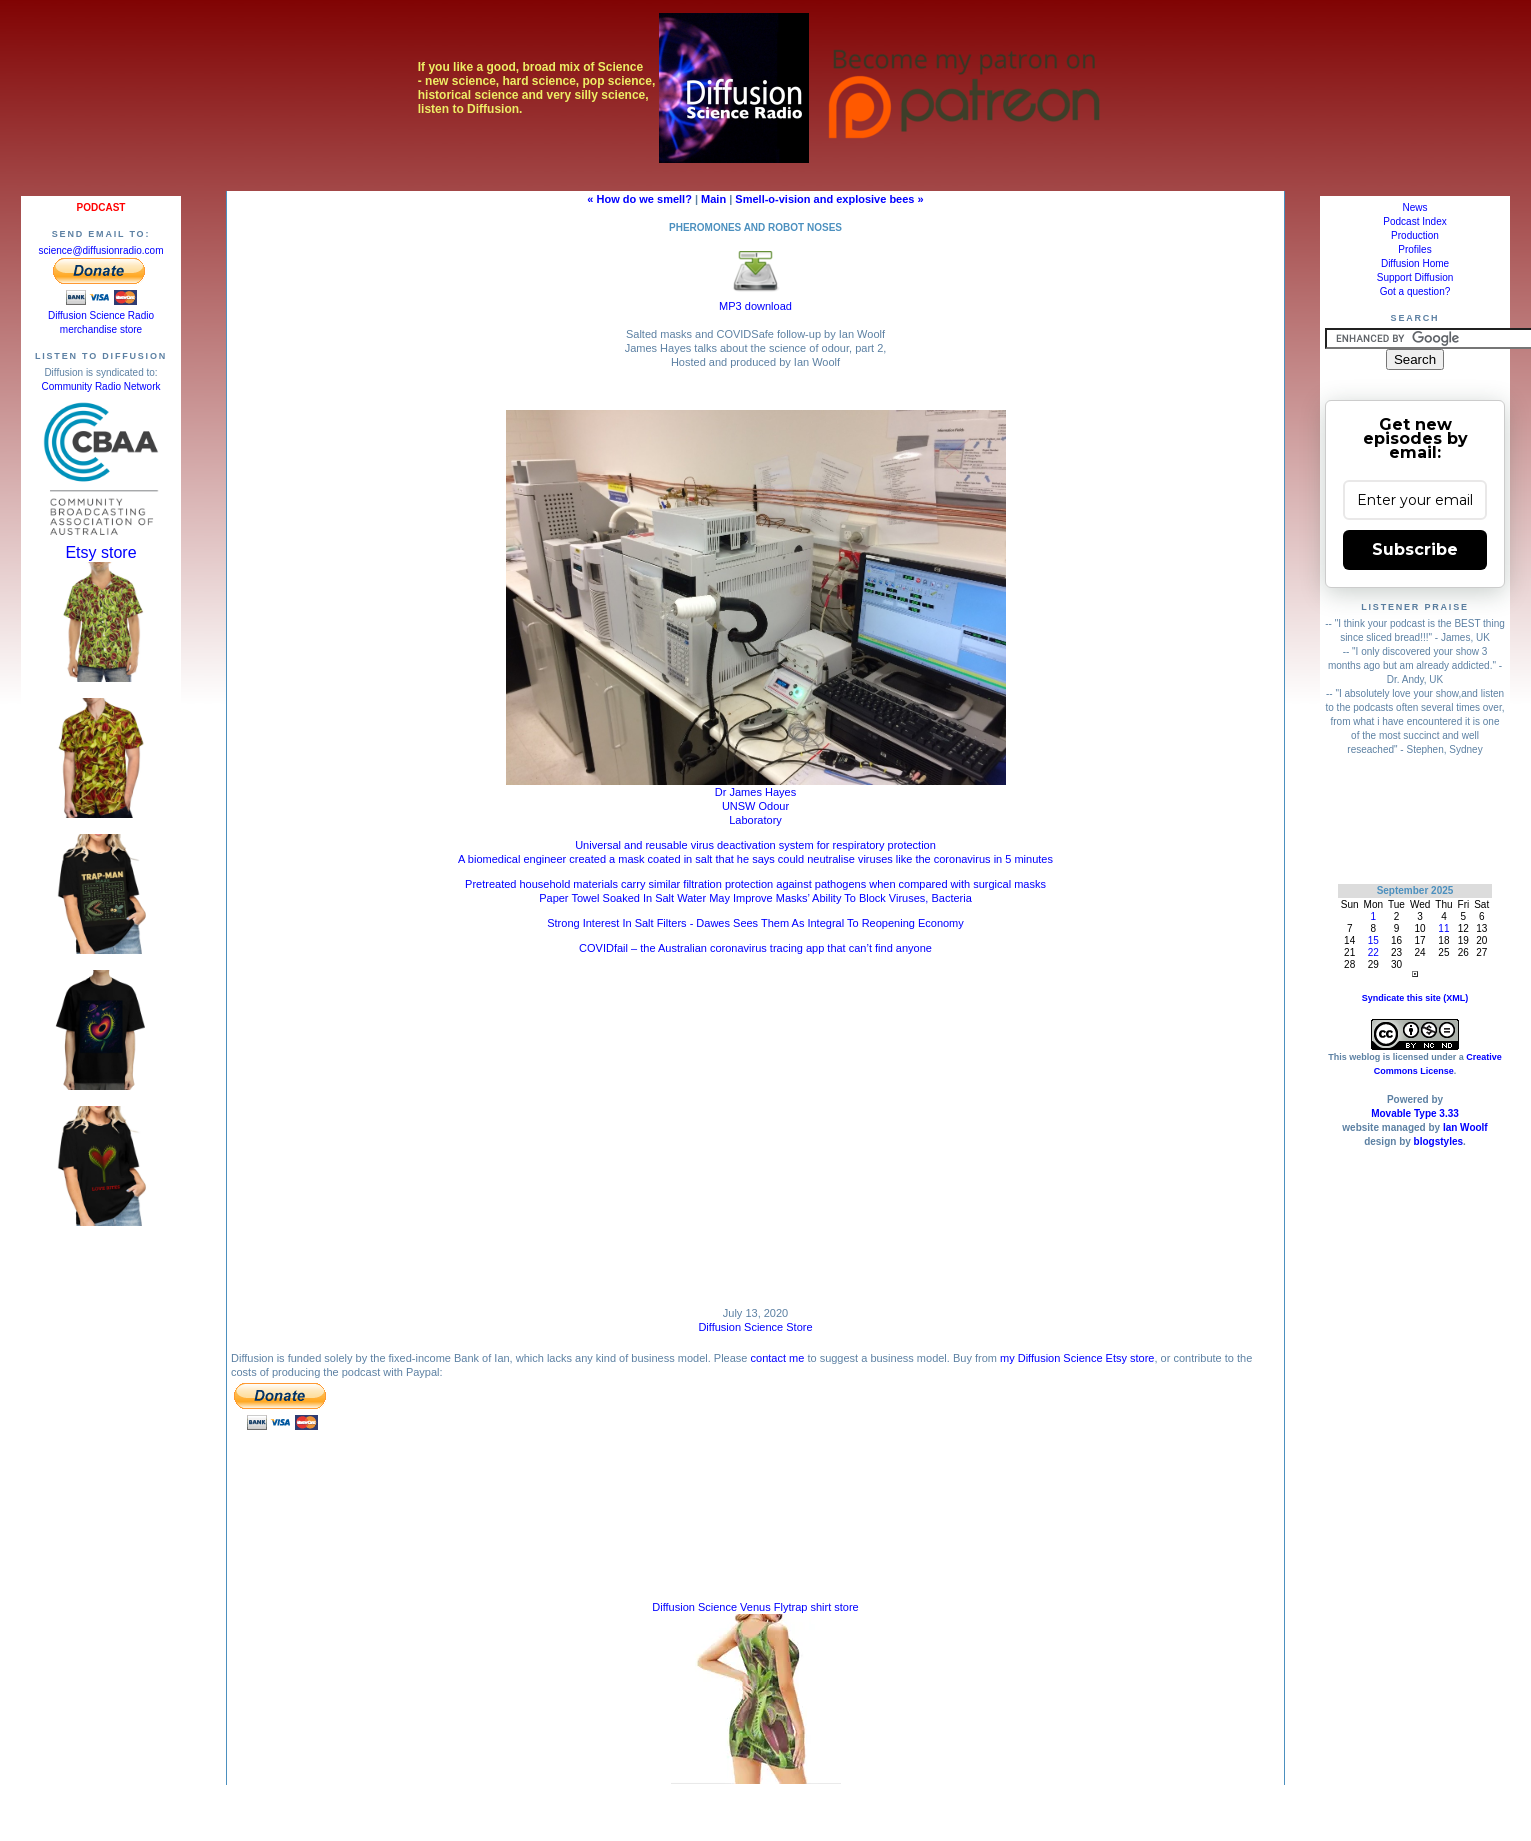 The image size is (1531, 1841). I want to click on 11, so click(1443, 928).